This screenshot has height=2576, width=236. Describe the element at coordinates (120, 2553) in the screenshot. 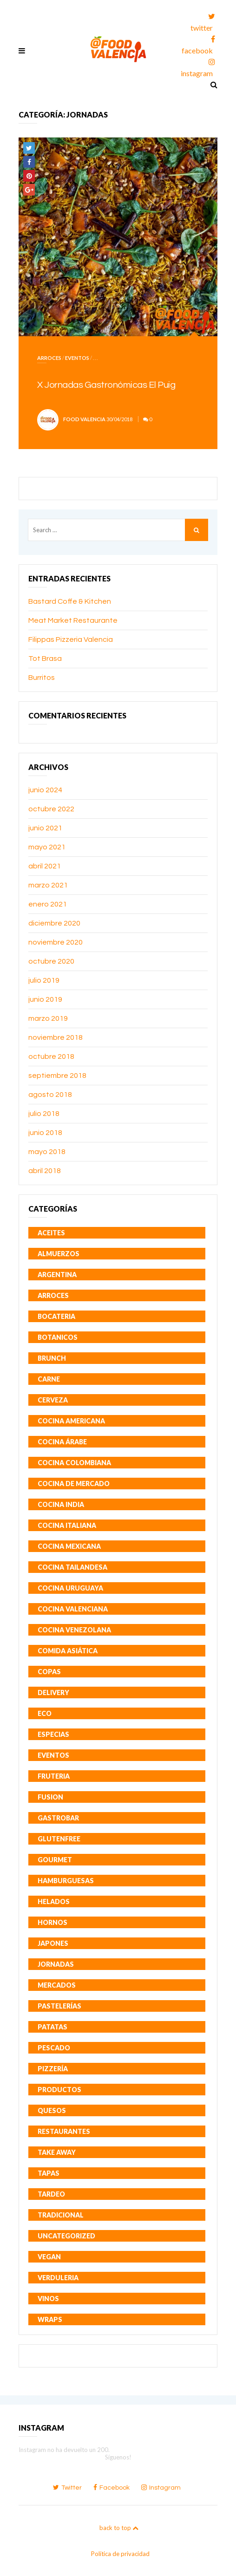

I see `Política de privacidad` at that location.